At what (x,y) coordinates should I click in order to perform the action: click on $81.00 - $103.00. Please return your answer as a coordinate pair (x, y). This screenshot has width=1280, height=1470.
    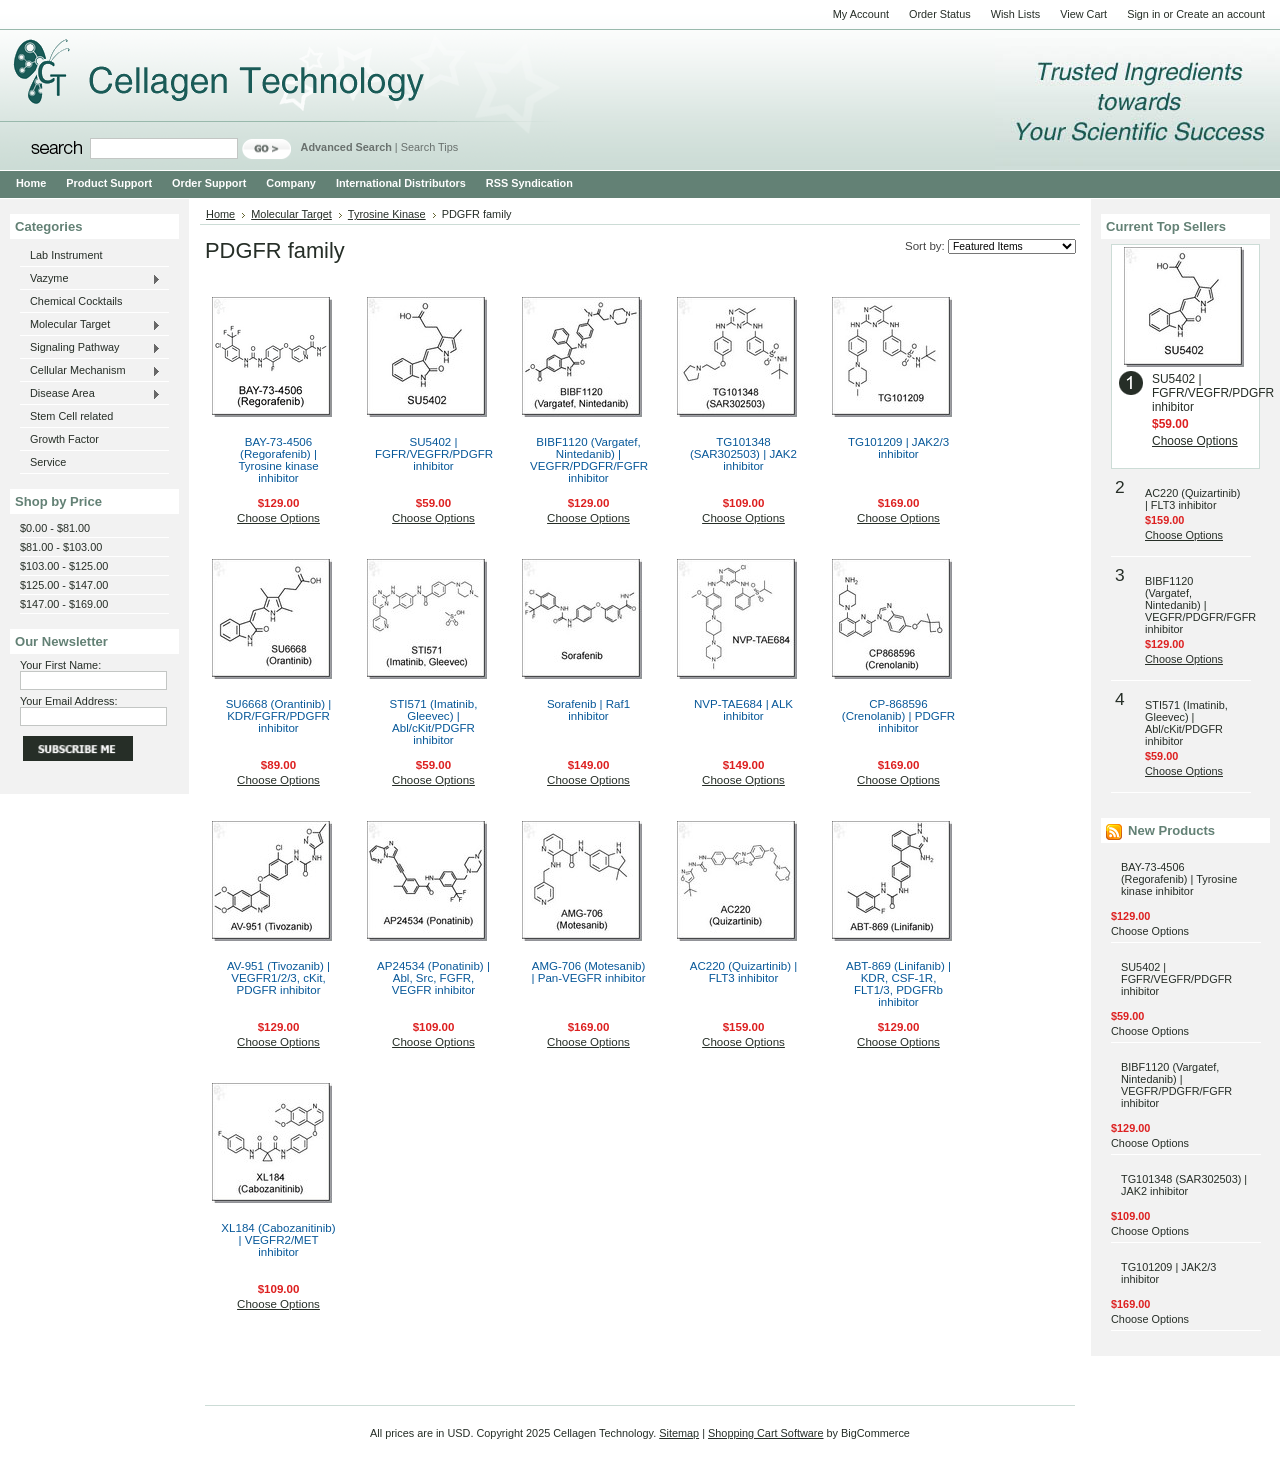
    Looking at the image, I should click on (61, 547).